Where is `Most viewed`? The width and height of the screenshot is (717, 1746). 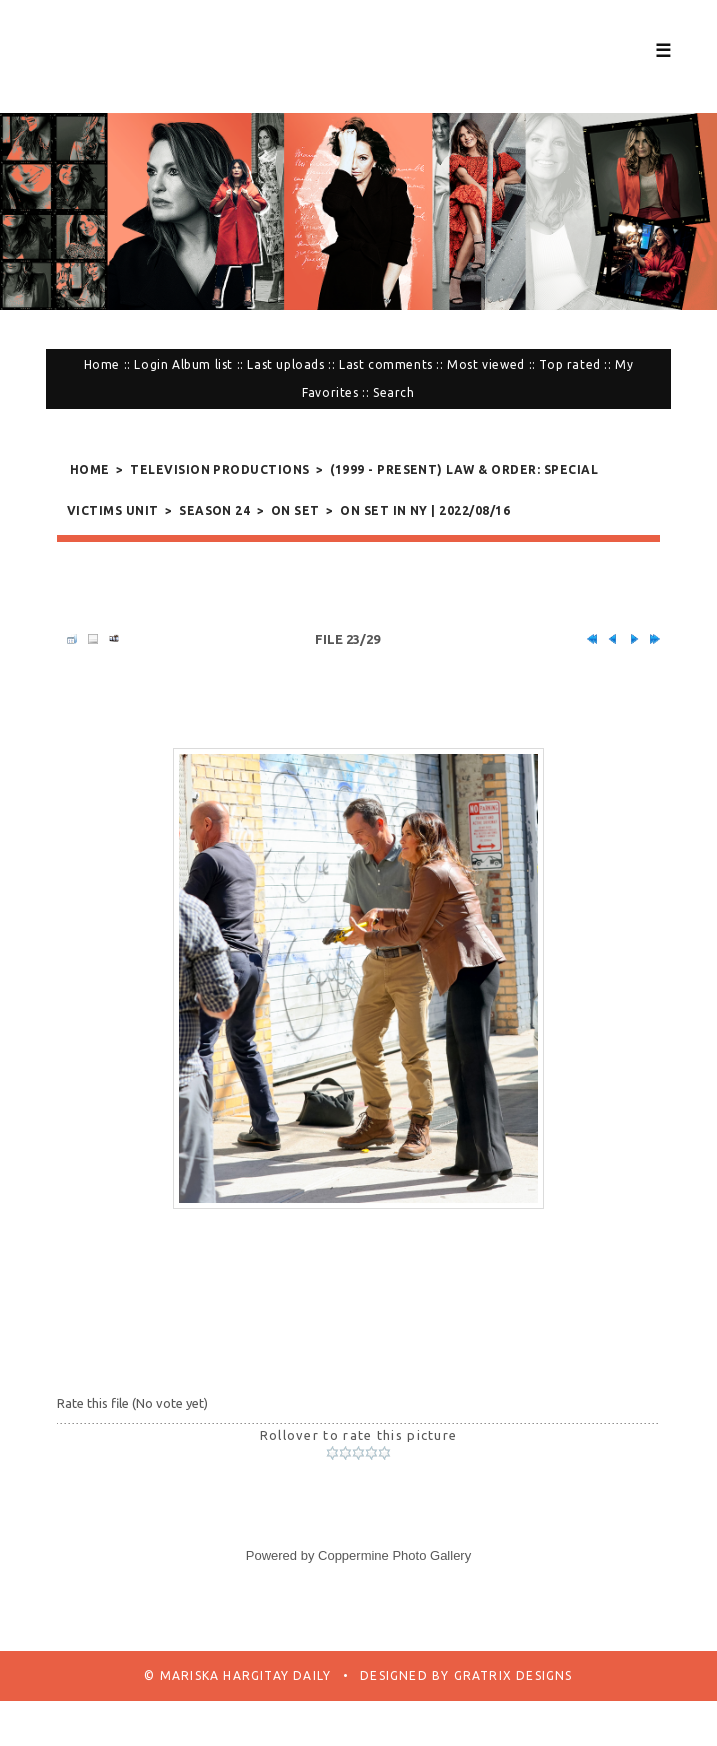
Most viewed is located at coordinates (486, 364).